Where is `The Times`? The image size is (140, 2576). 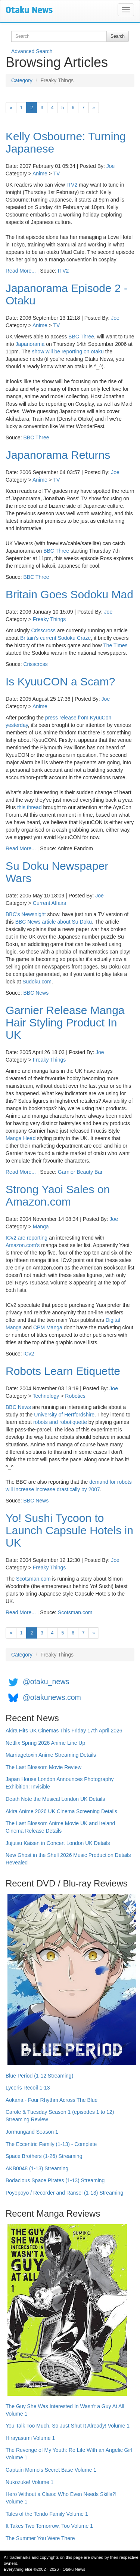 The Times is located at coordinates (115, 645).